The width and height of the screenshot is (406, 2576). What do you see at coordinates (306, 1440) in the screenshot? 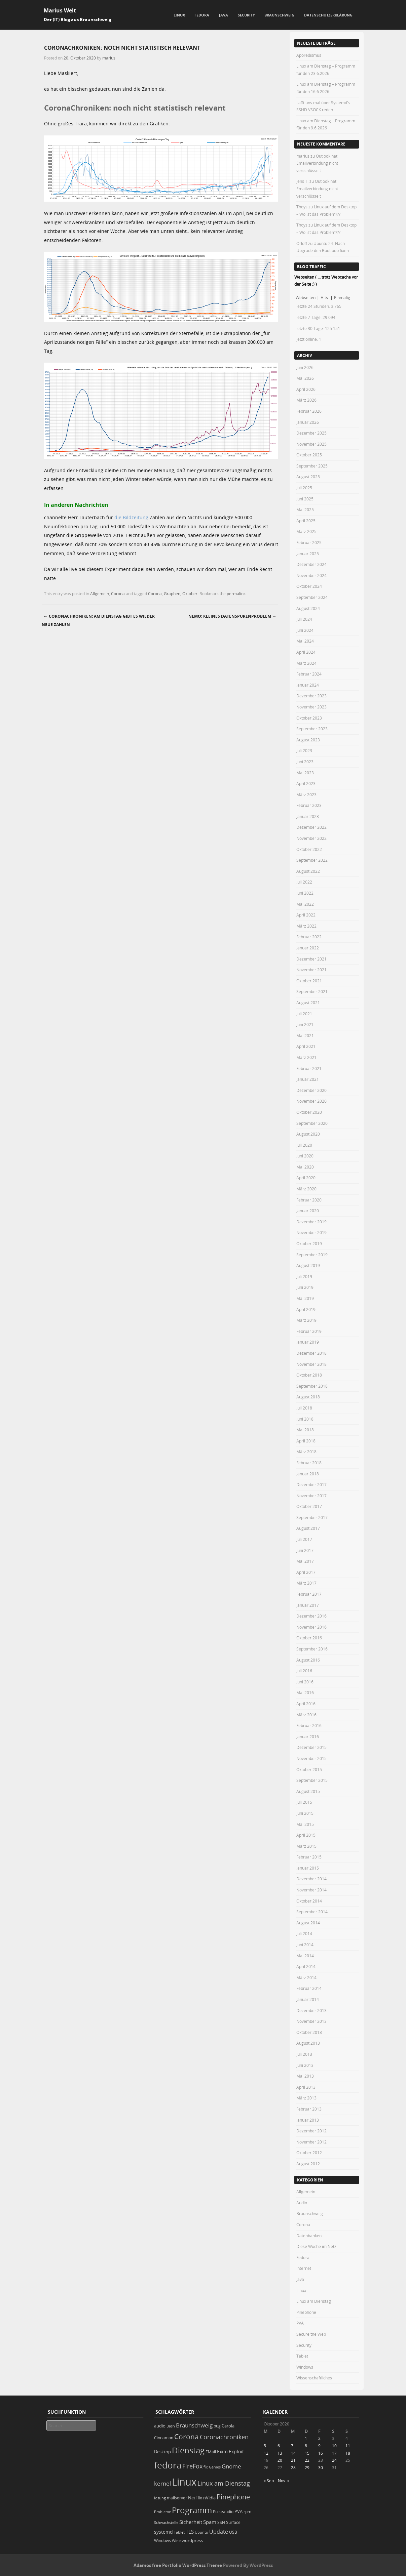
I see `April 2018` at bounding box center [306, 1440].